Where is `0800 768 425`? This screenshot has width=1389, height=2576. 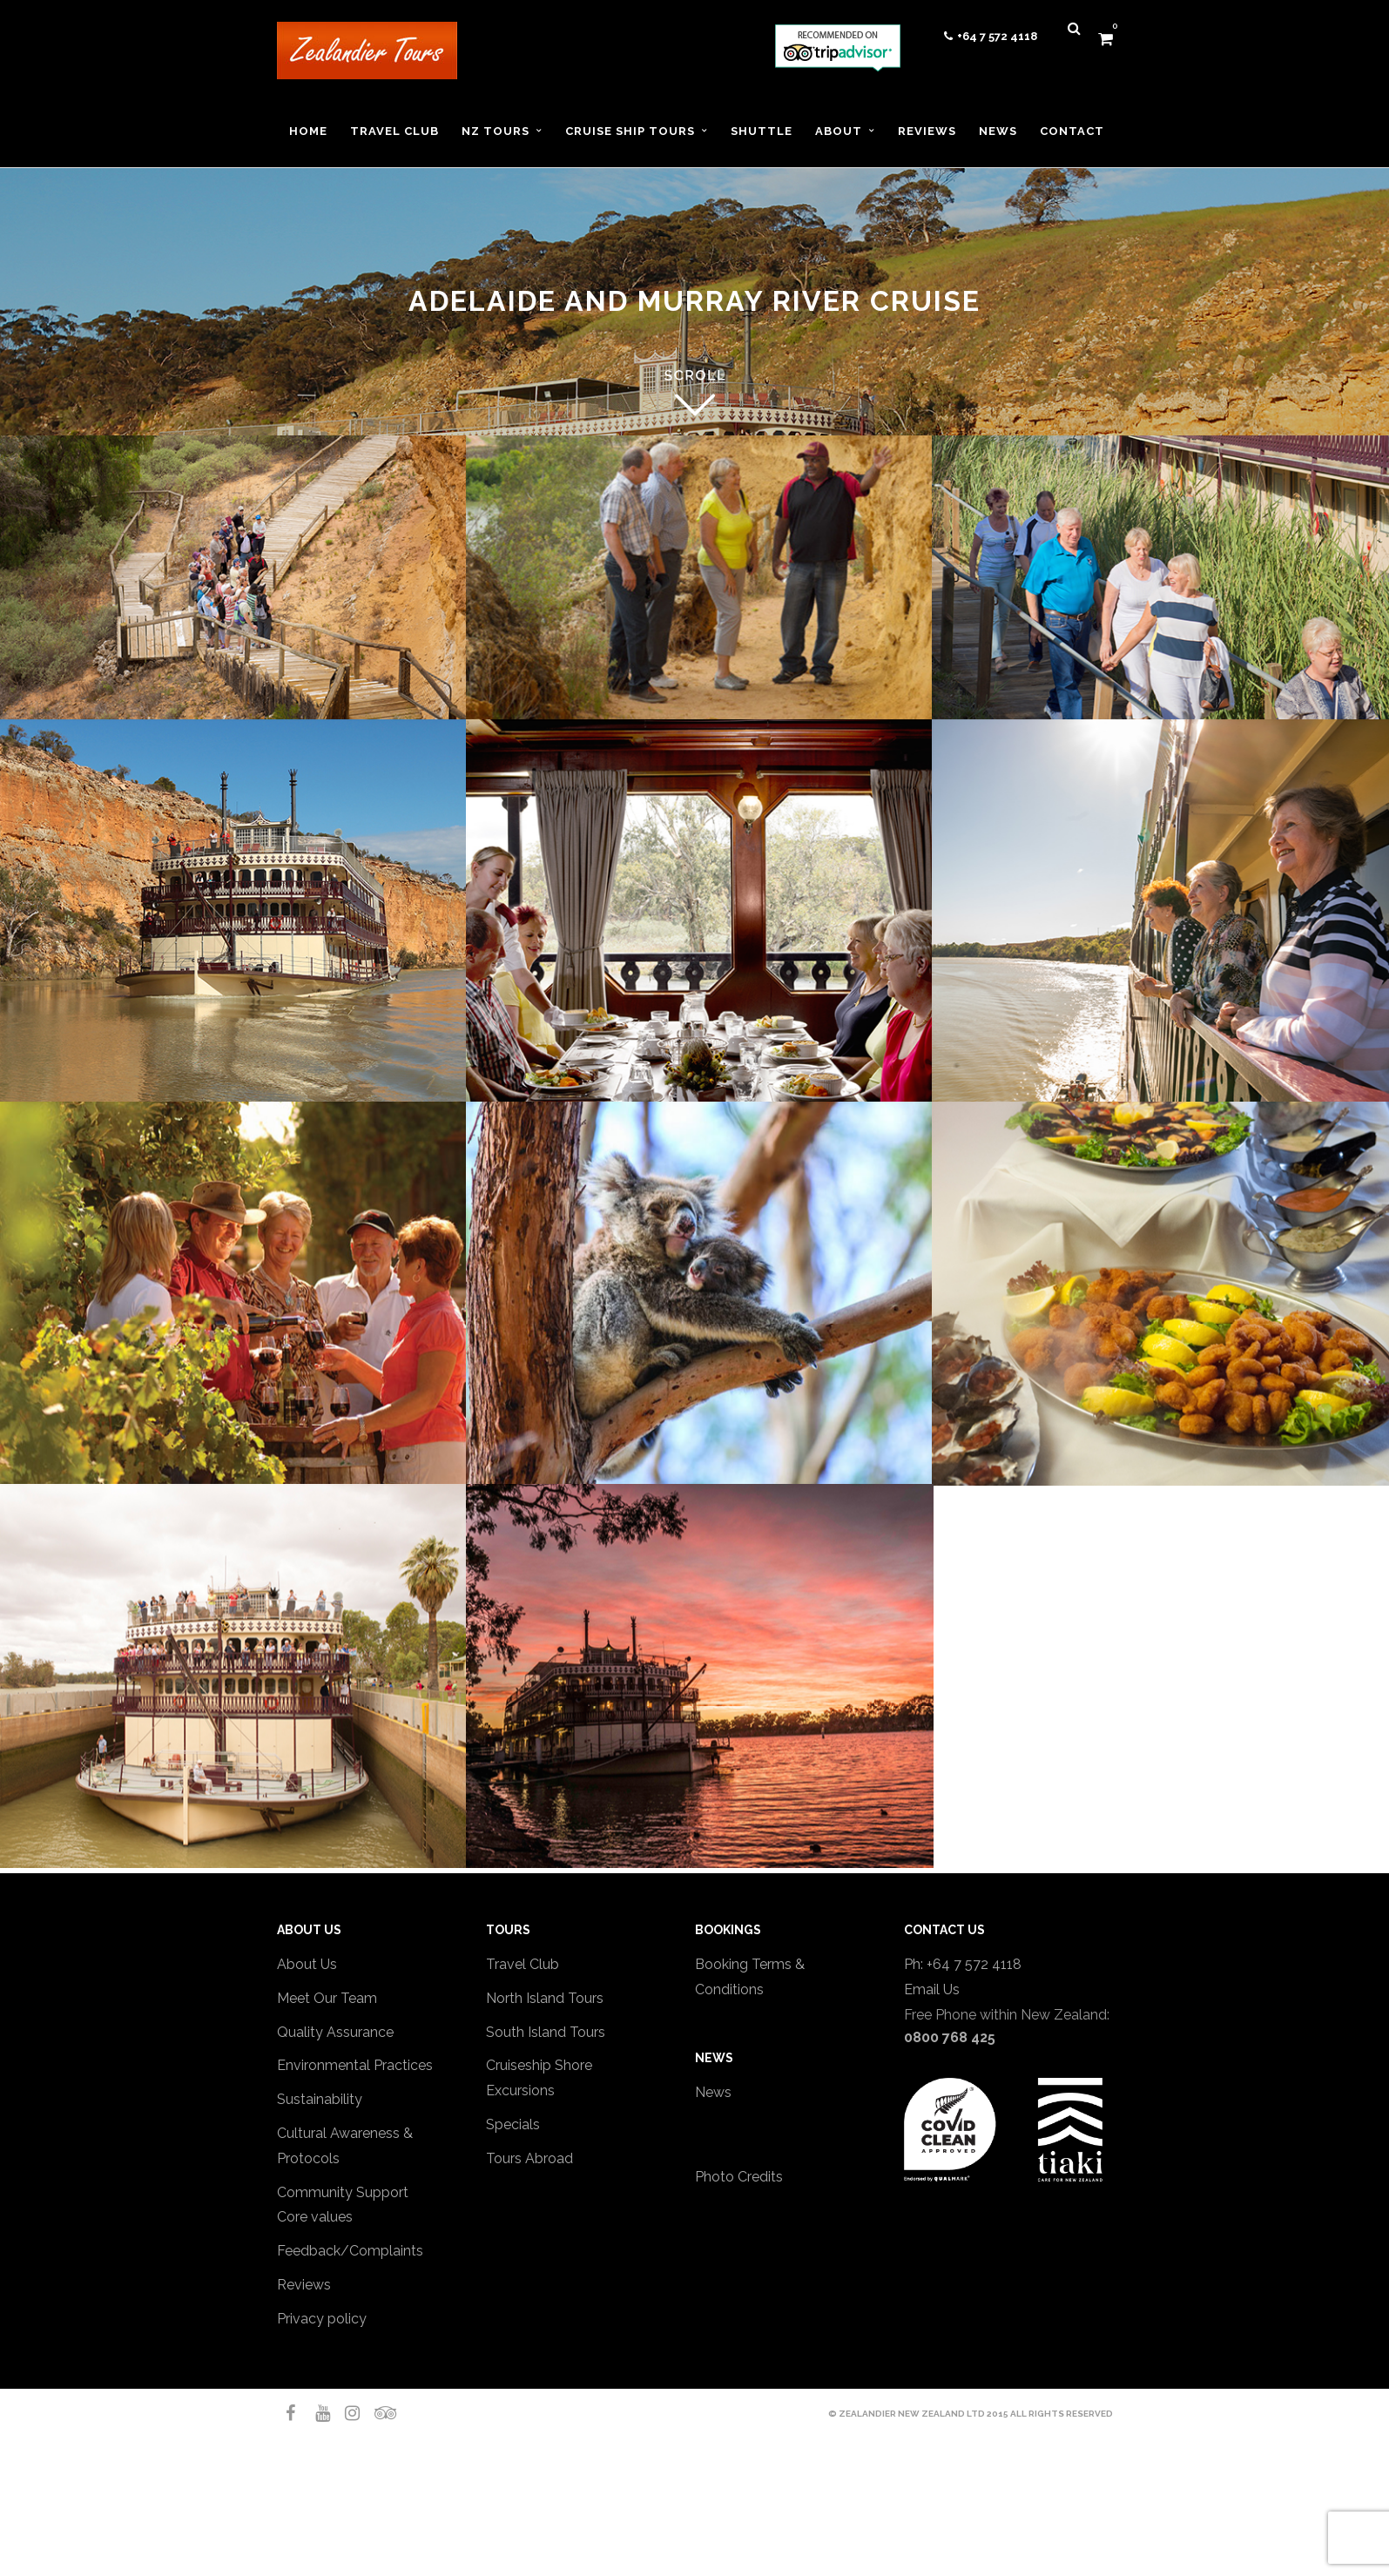
0800 768 425 is located at coordinates (949, 2037).